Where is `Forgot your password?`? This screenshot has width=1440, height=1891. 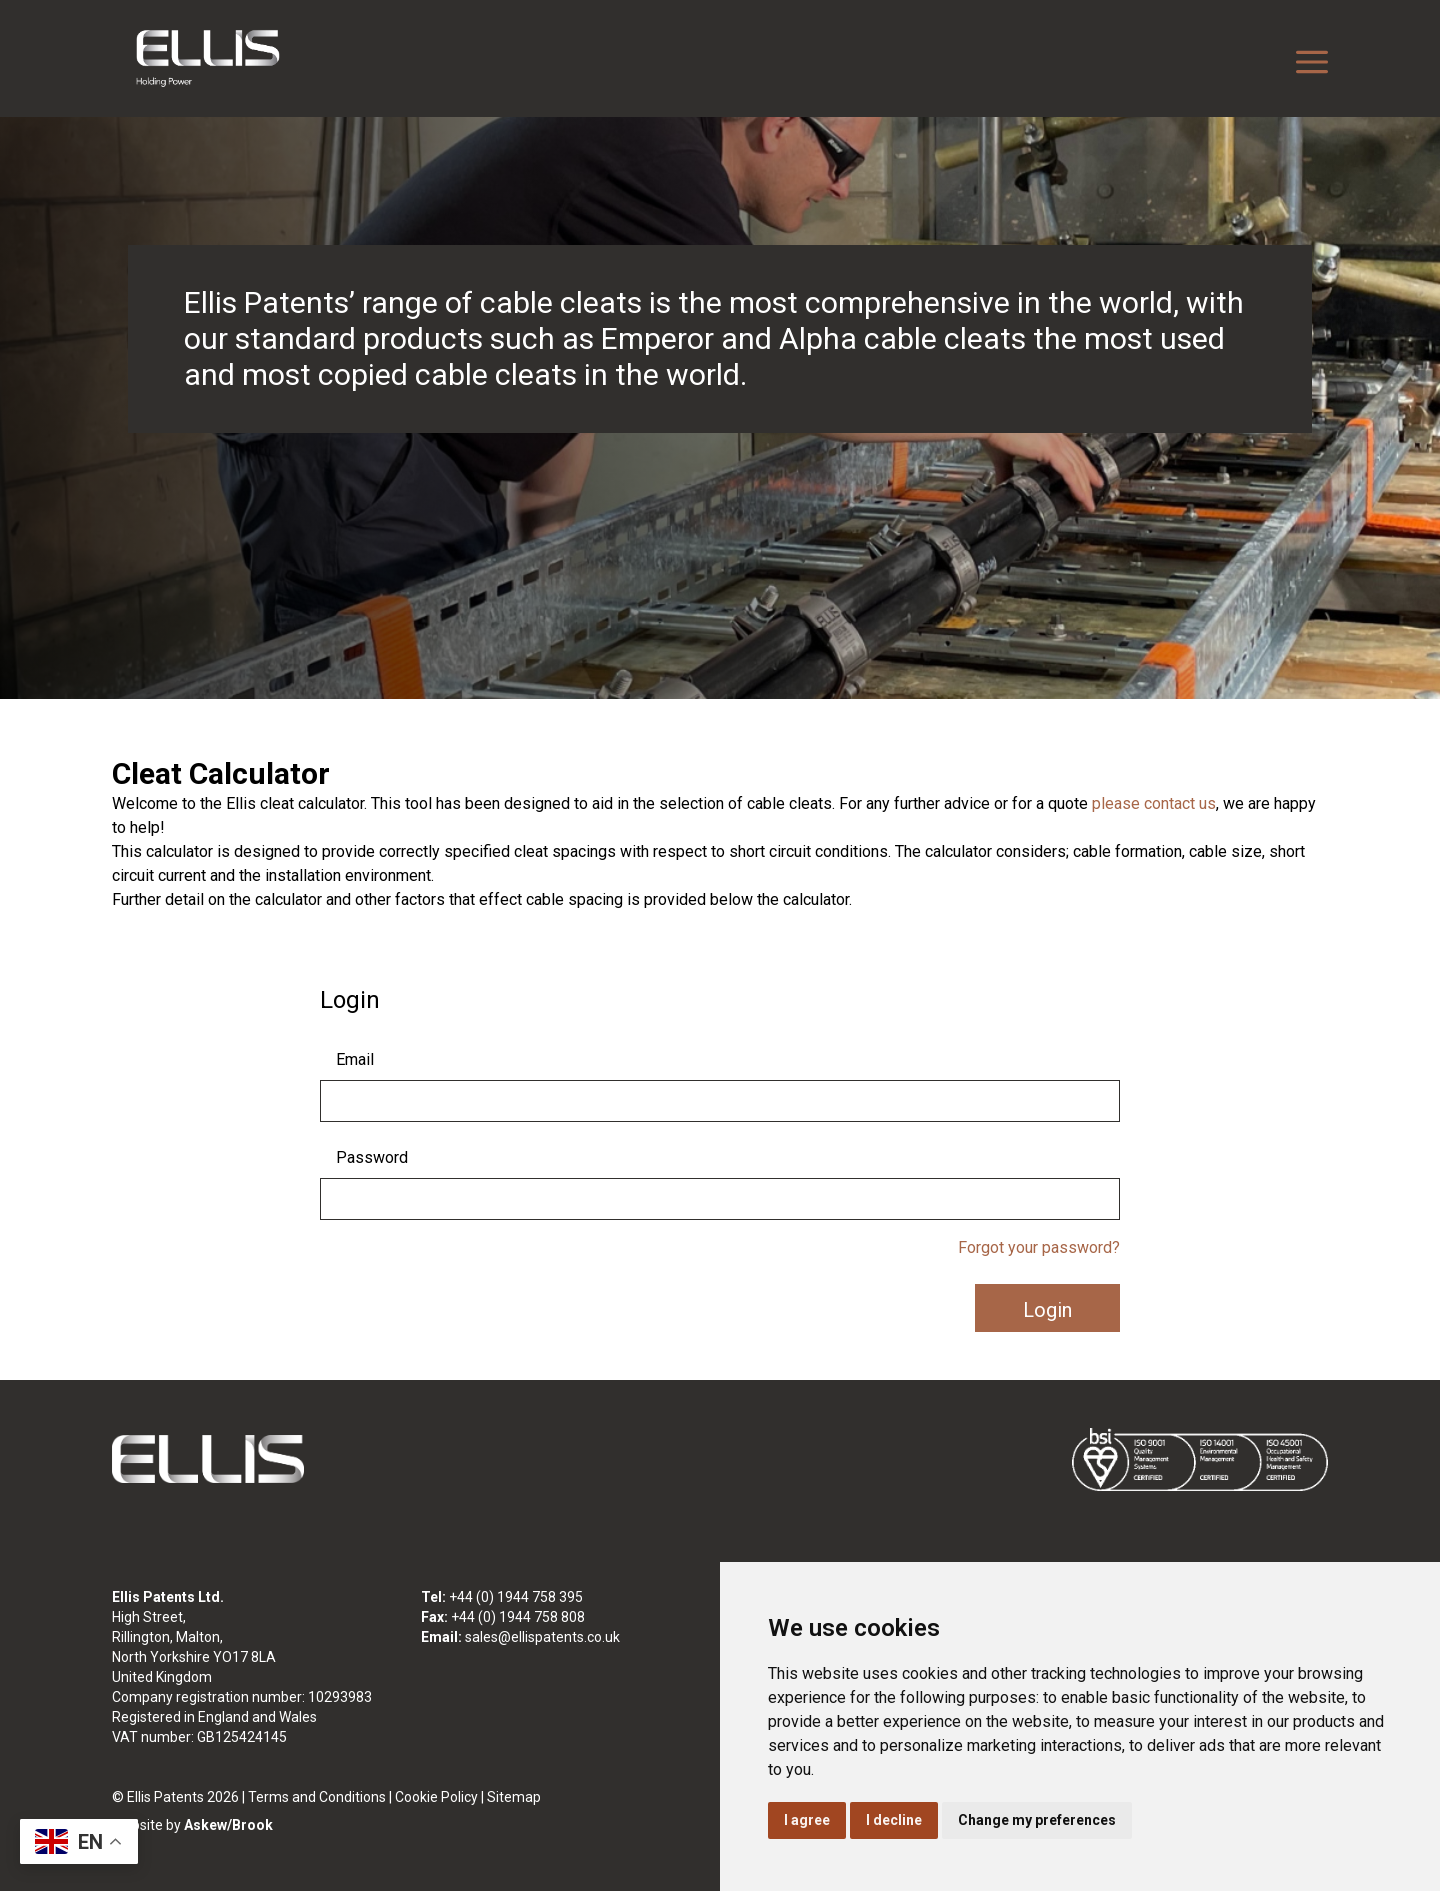 Forgot your password? is located at coordinates (1039, 1247).